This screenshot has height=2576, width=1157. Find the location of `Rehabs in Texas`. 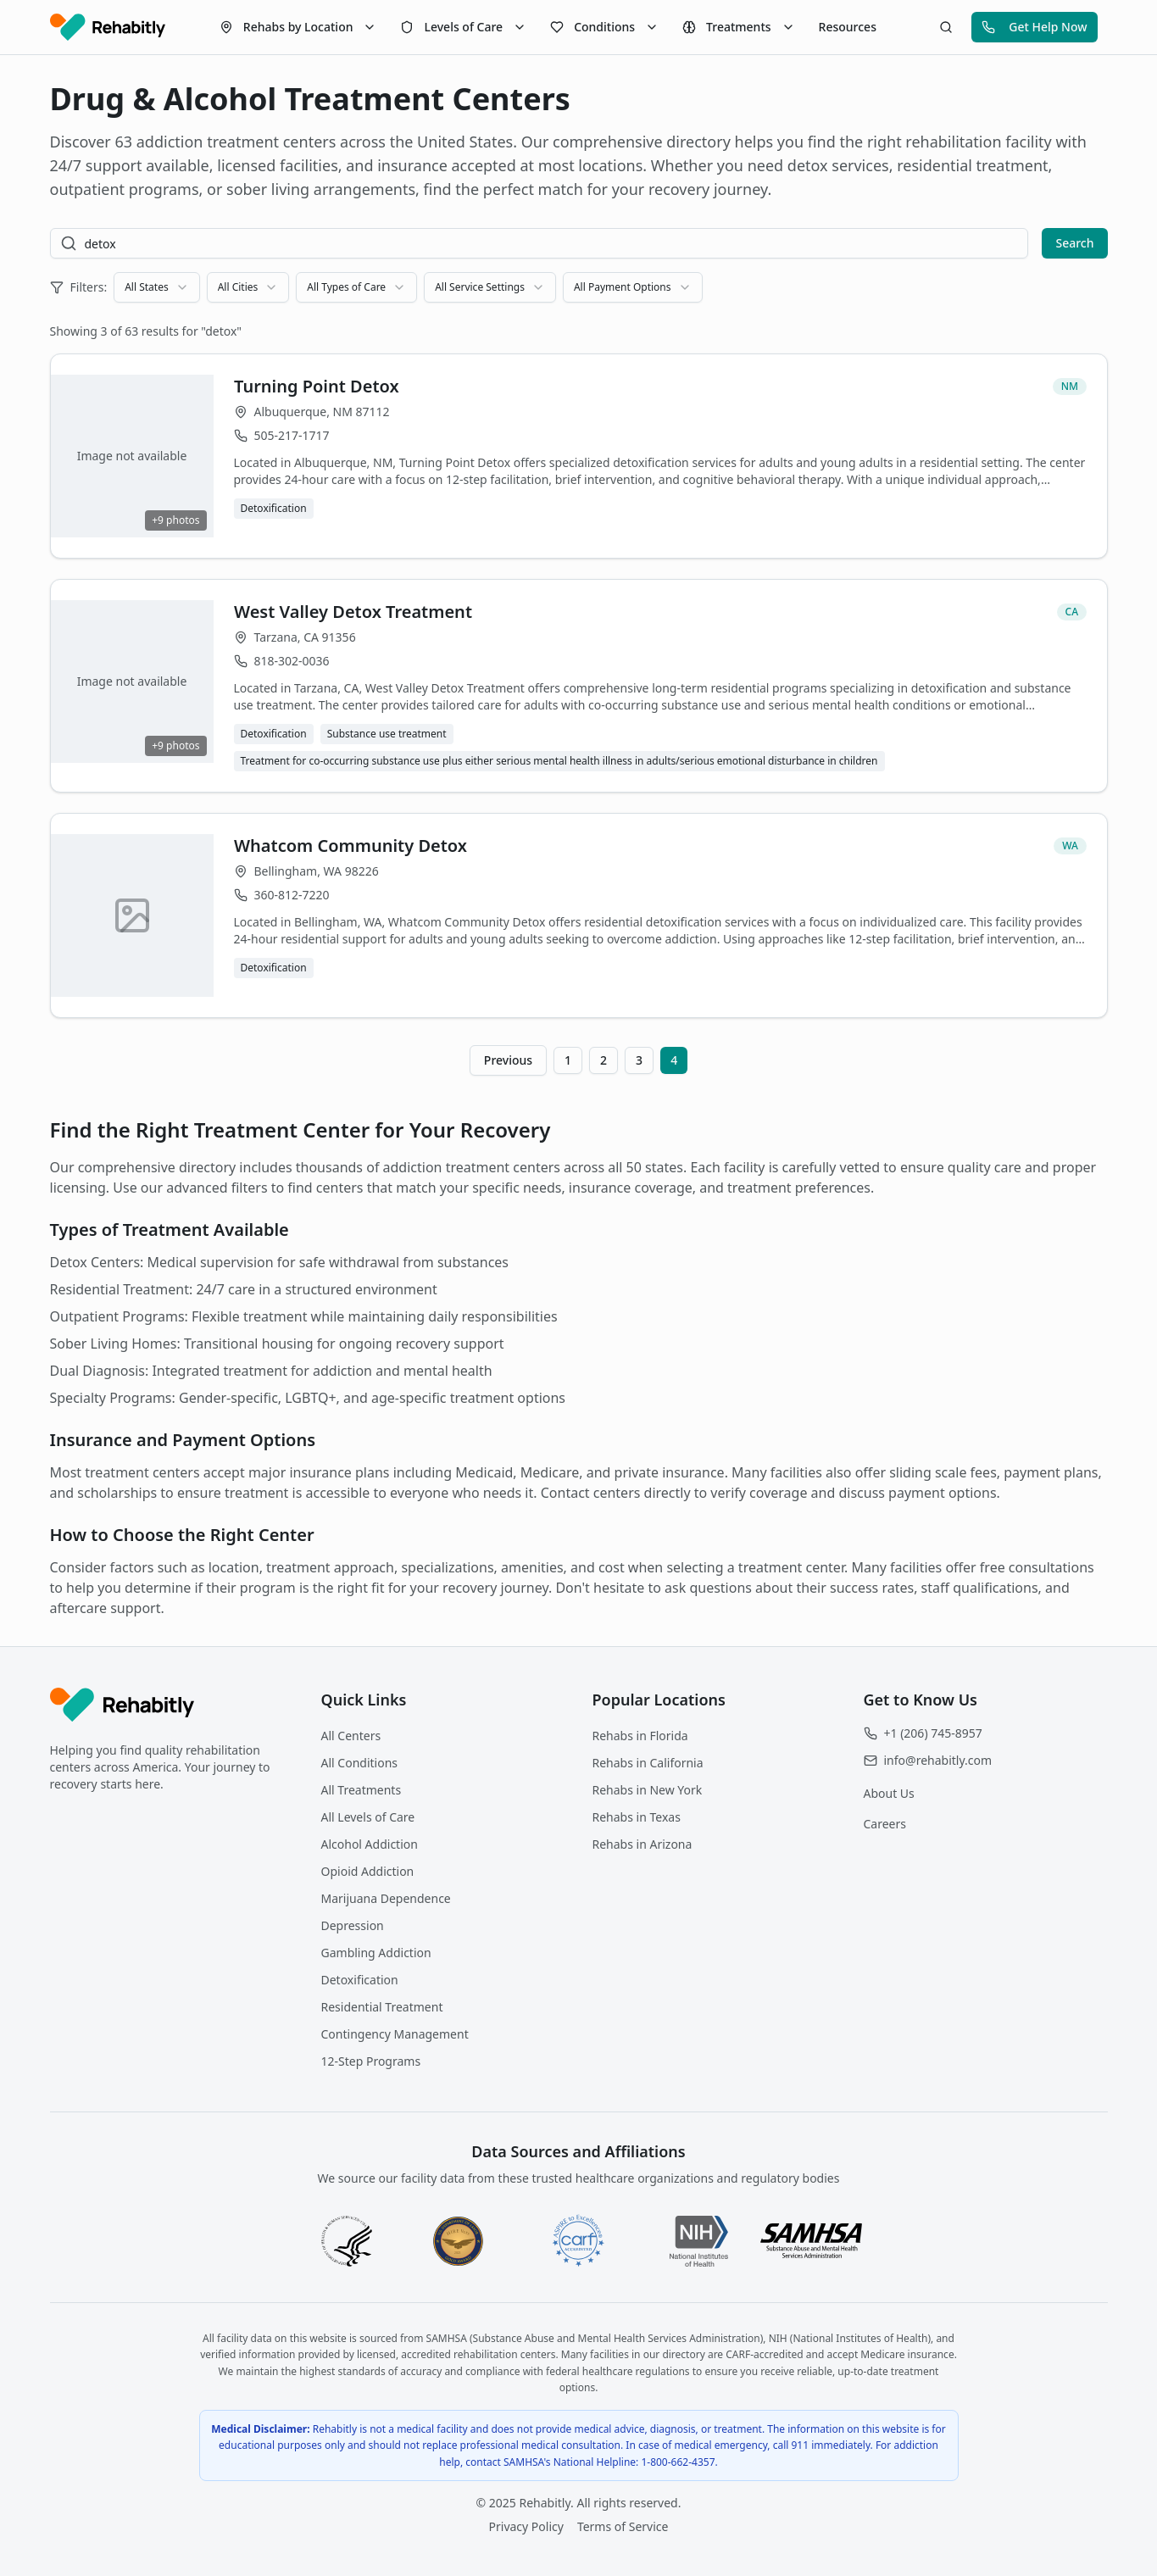

Rehabs in Texas is located at coordinates (636, 1817).